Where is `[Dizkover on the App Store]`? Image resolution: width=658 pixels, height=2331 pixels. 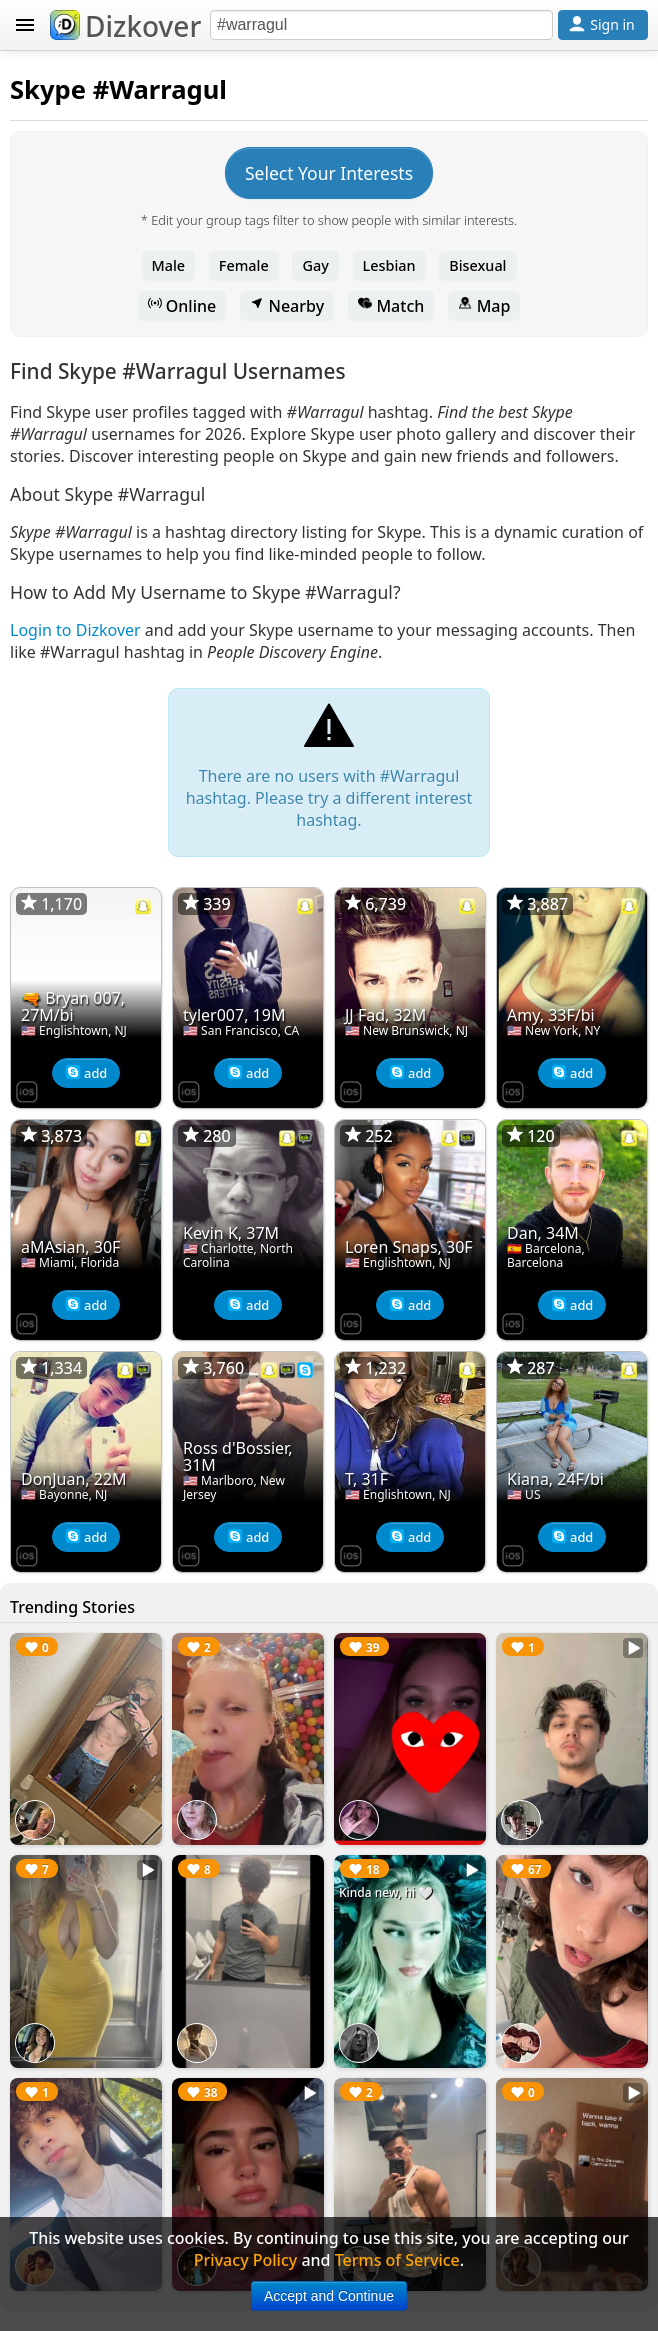
[Dizkover on the App Store] is located at coordinates (27, 1090).